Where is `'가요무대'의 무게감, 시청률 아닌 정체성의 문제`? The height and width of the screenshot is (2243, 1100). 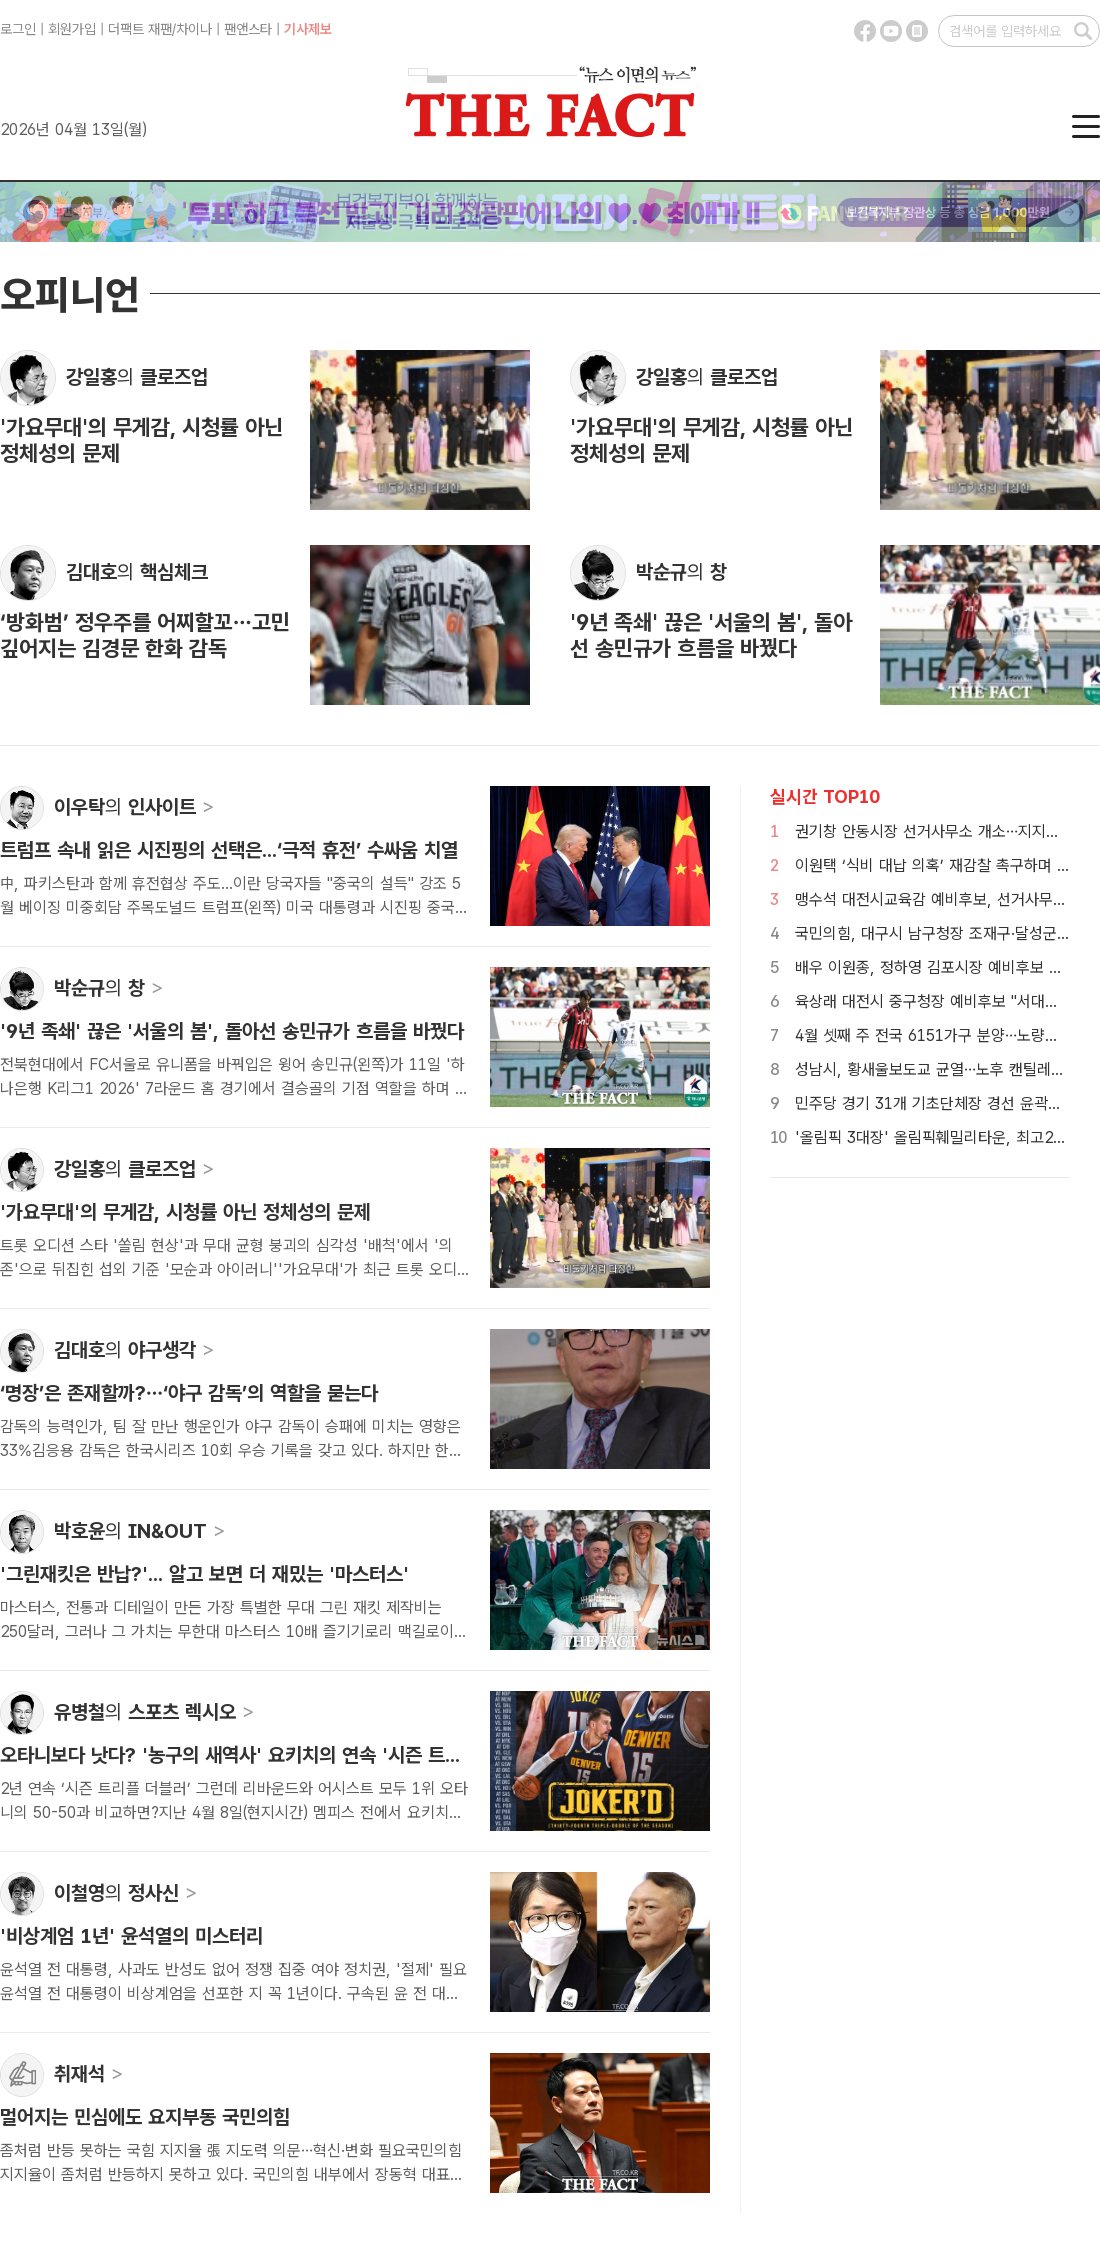 '가요무대'의 무게감, 시청률 아닌 정체성의 문제 is located at coordinates (185, 1212).